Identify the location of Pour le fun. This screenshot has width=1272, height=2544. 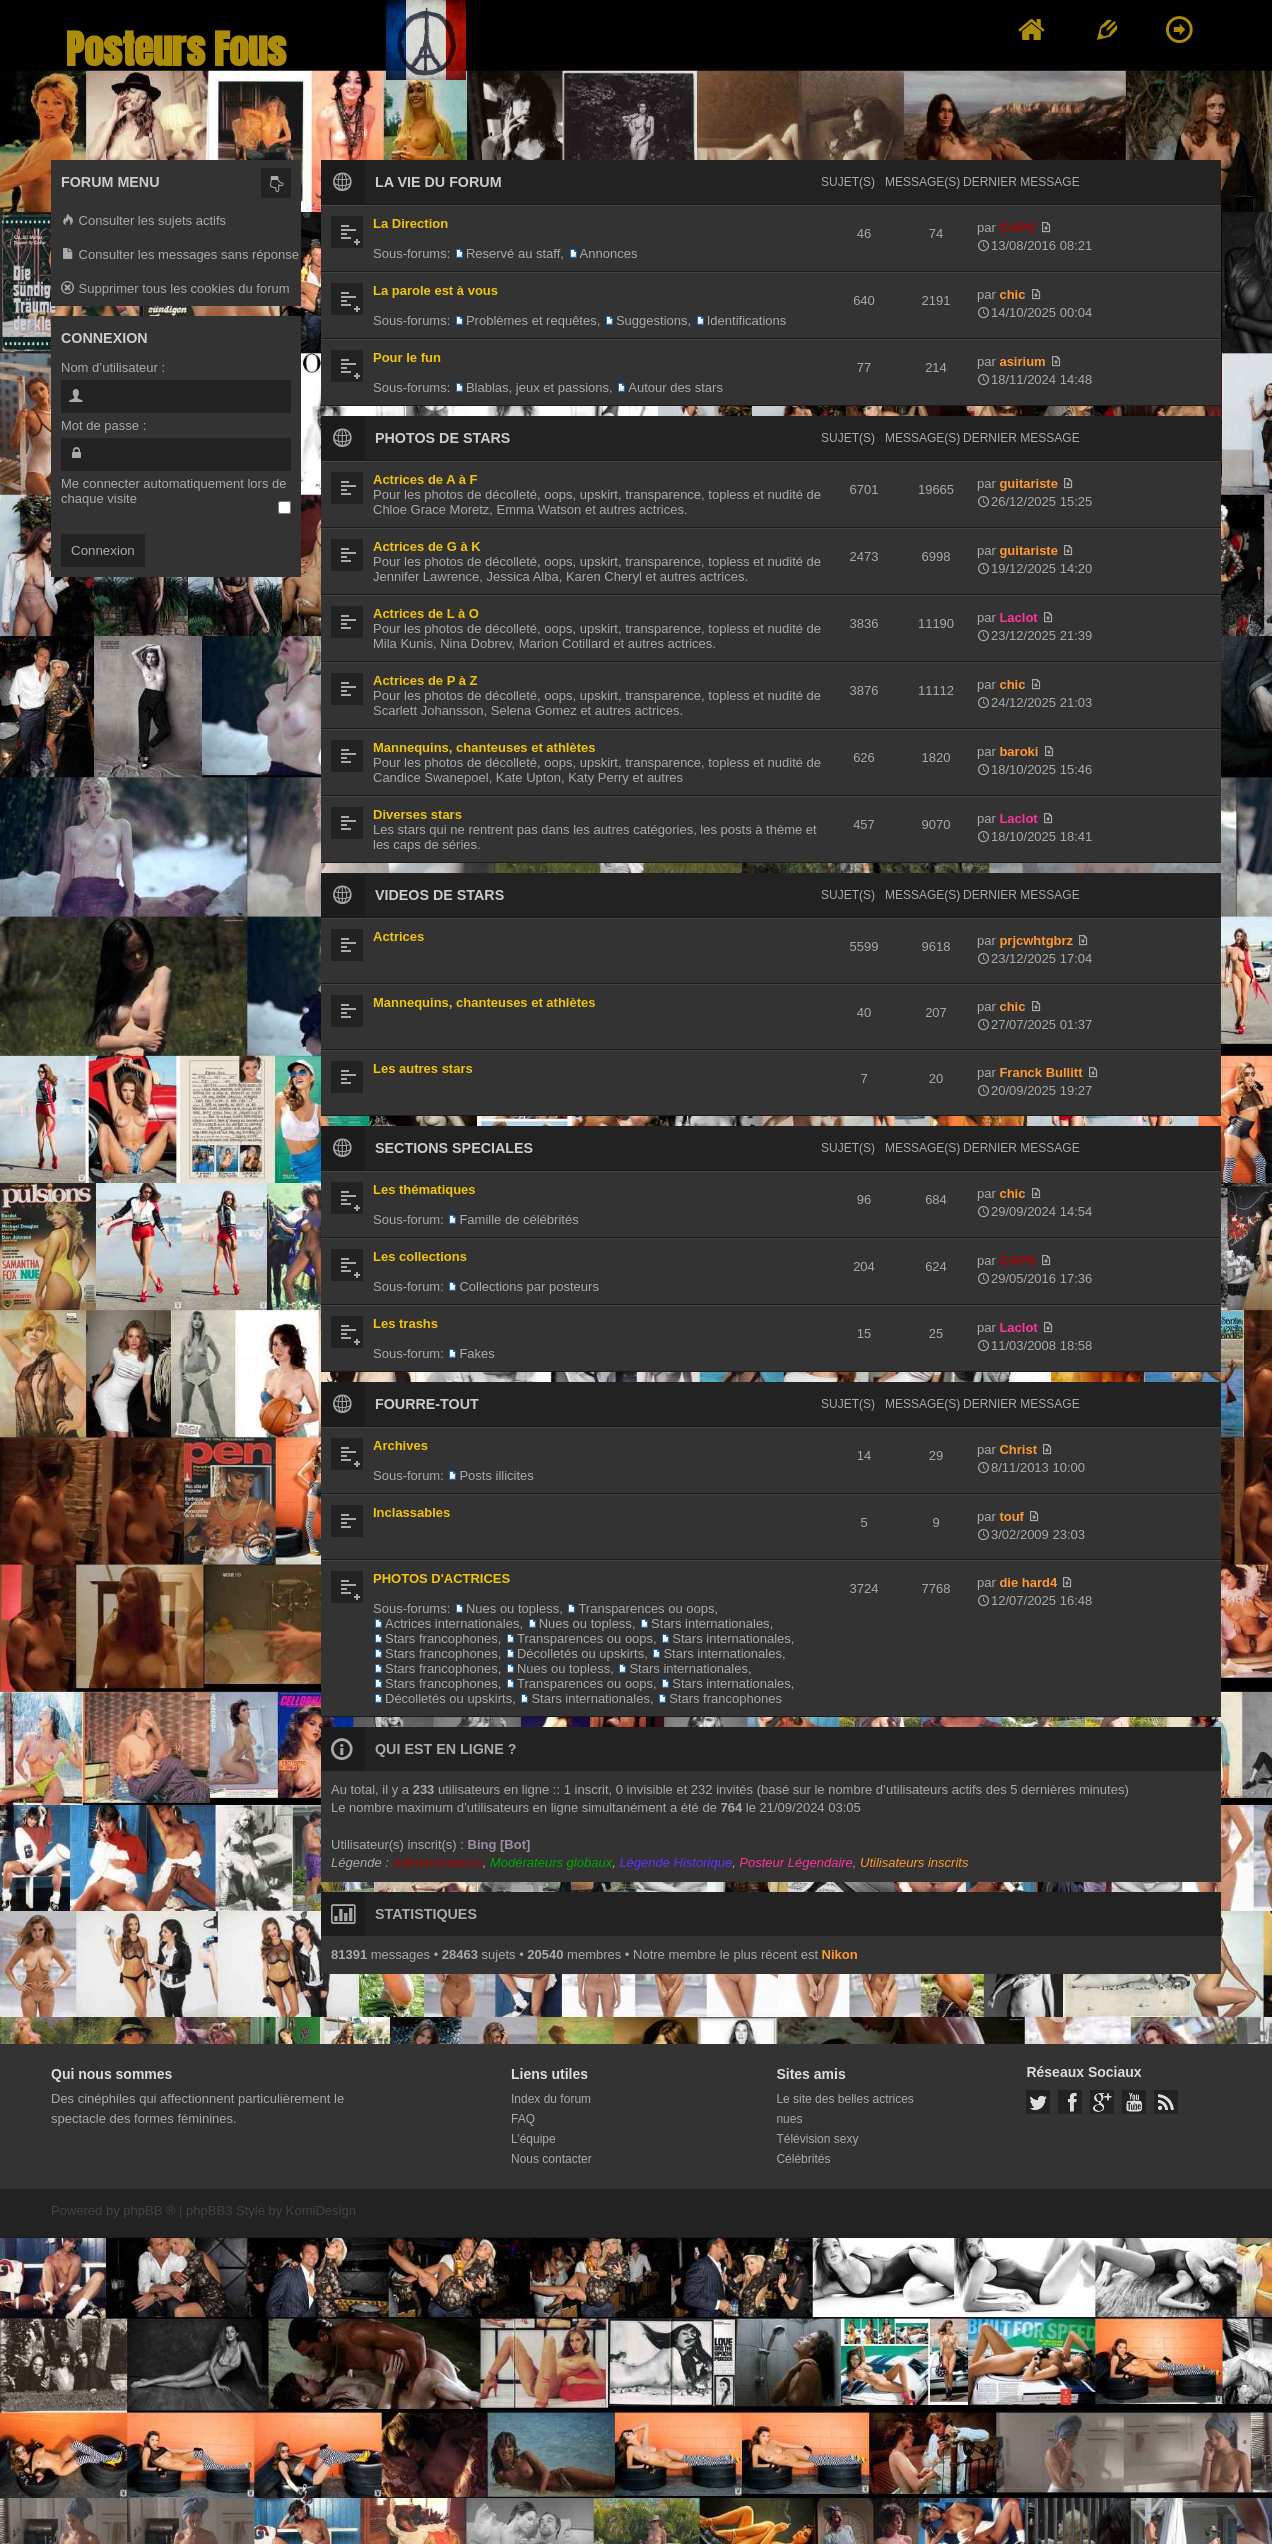
(407, 357).